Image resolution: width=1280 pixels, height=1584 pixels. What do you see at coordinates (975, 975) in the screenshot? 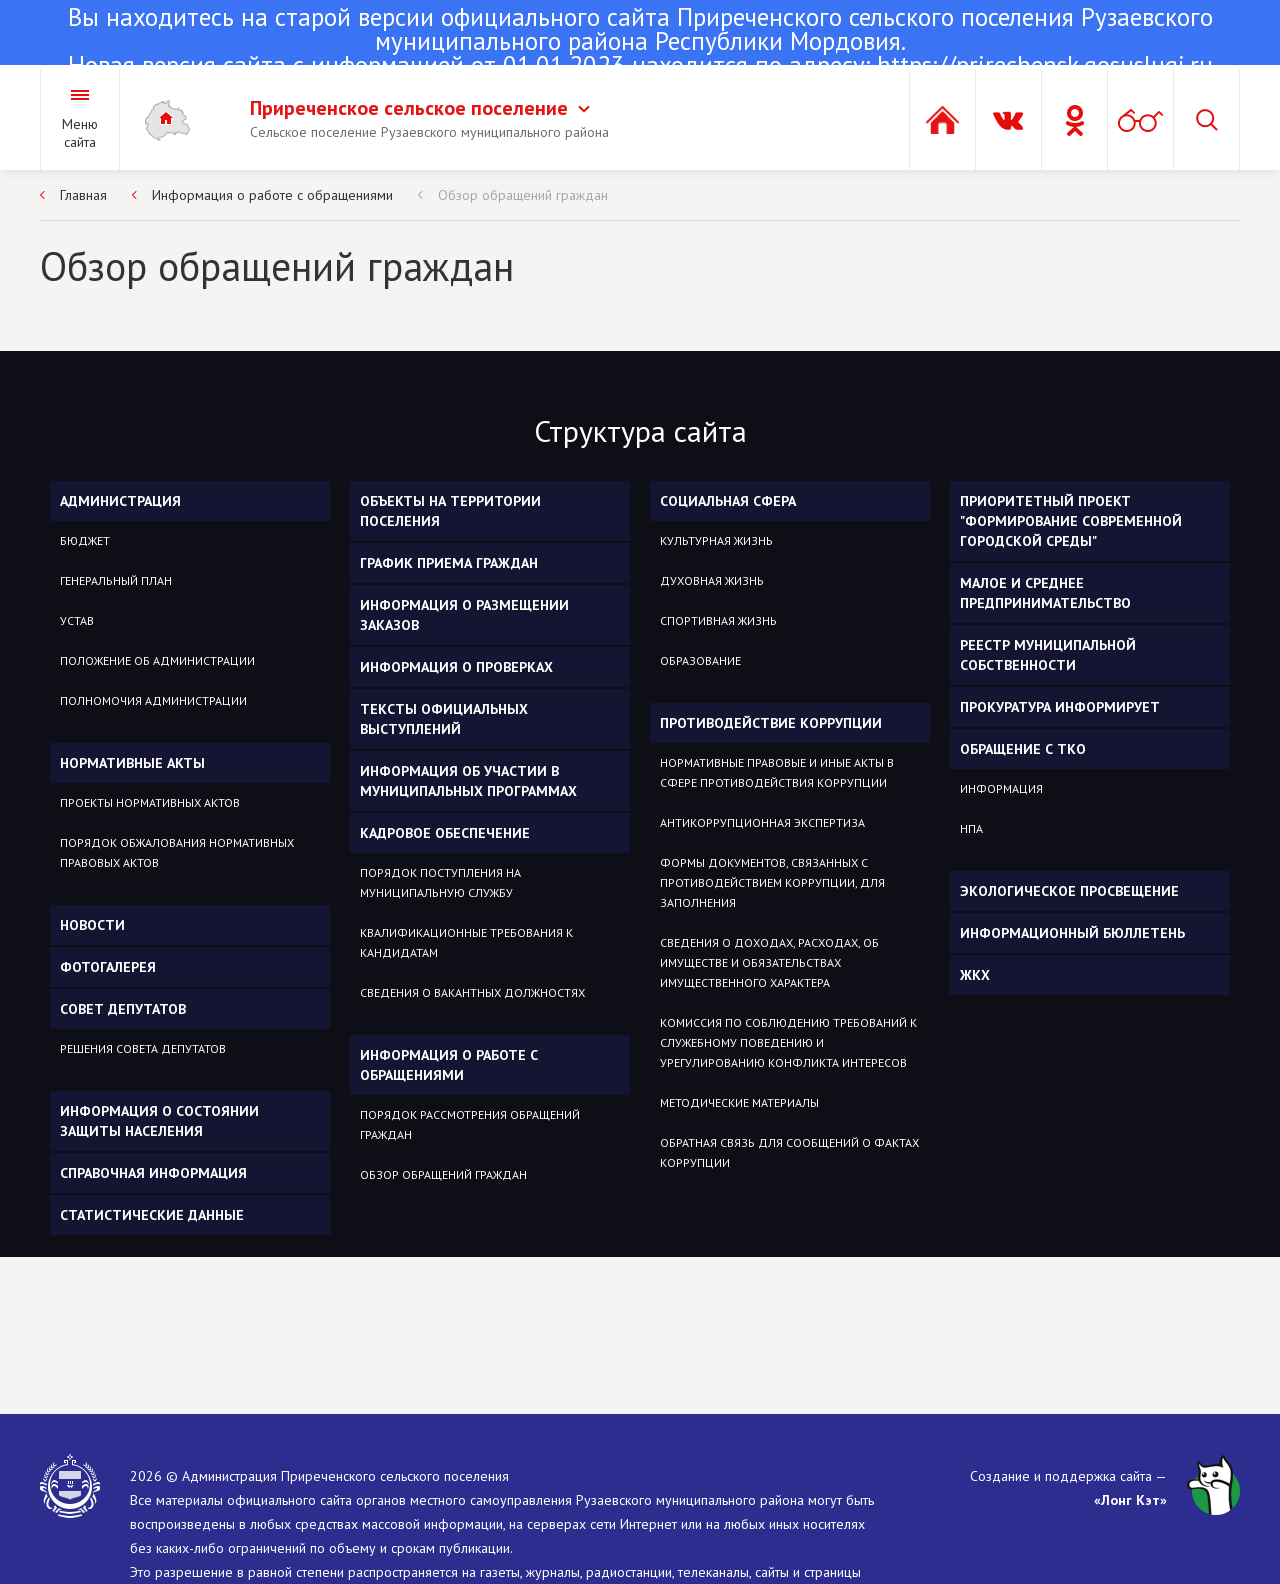
I see `ЖКХ` at bounding box center [975, 975].